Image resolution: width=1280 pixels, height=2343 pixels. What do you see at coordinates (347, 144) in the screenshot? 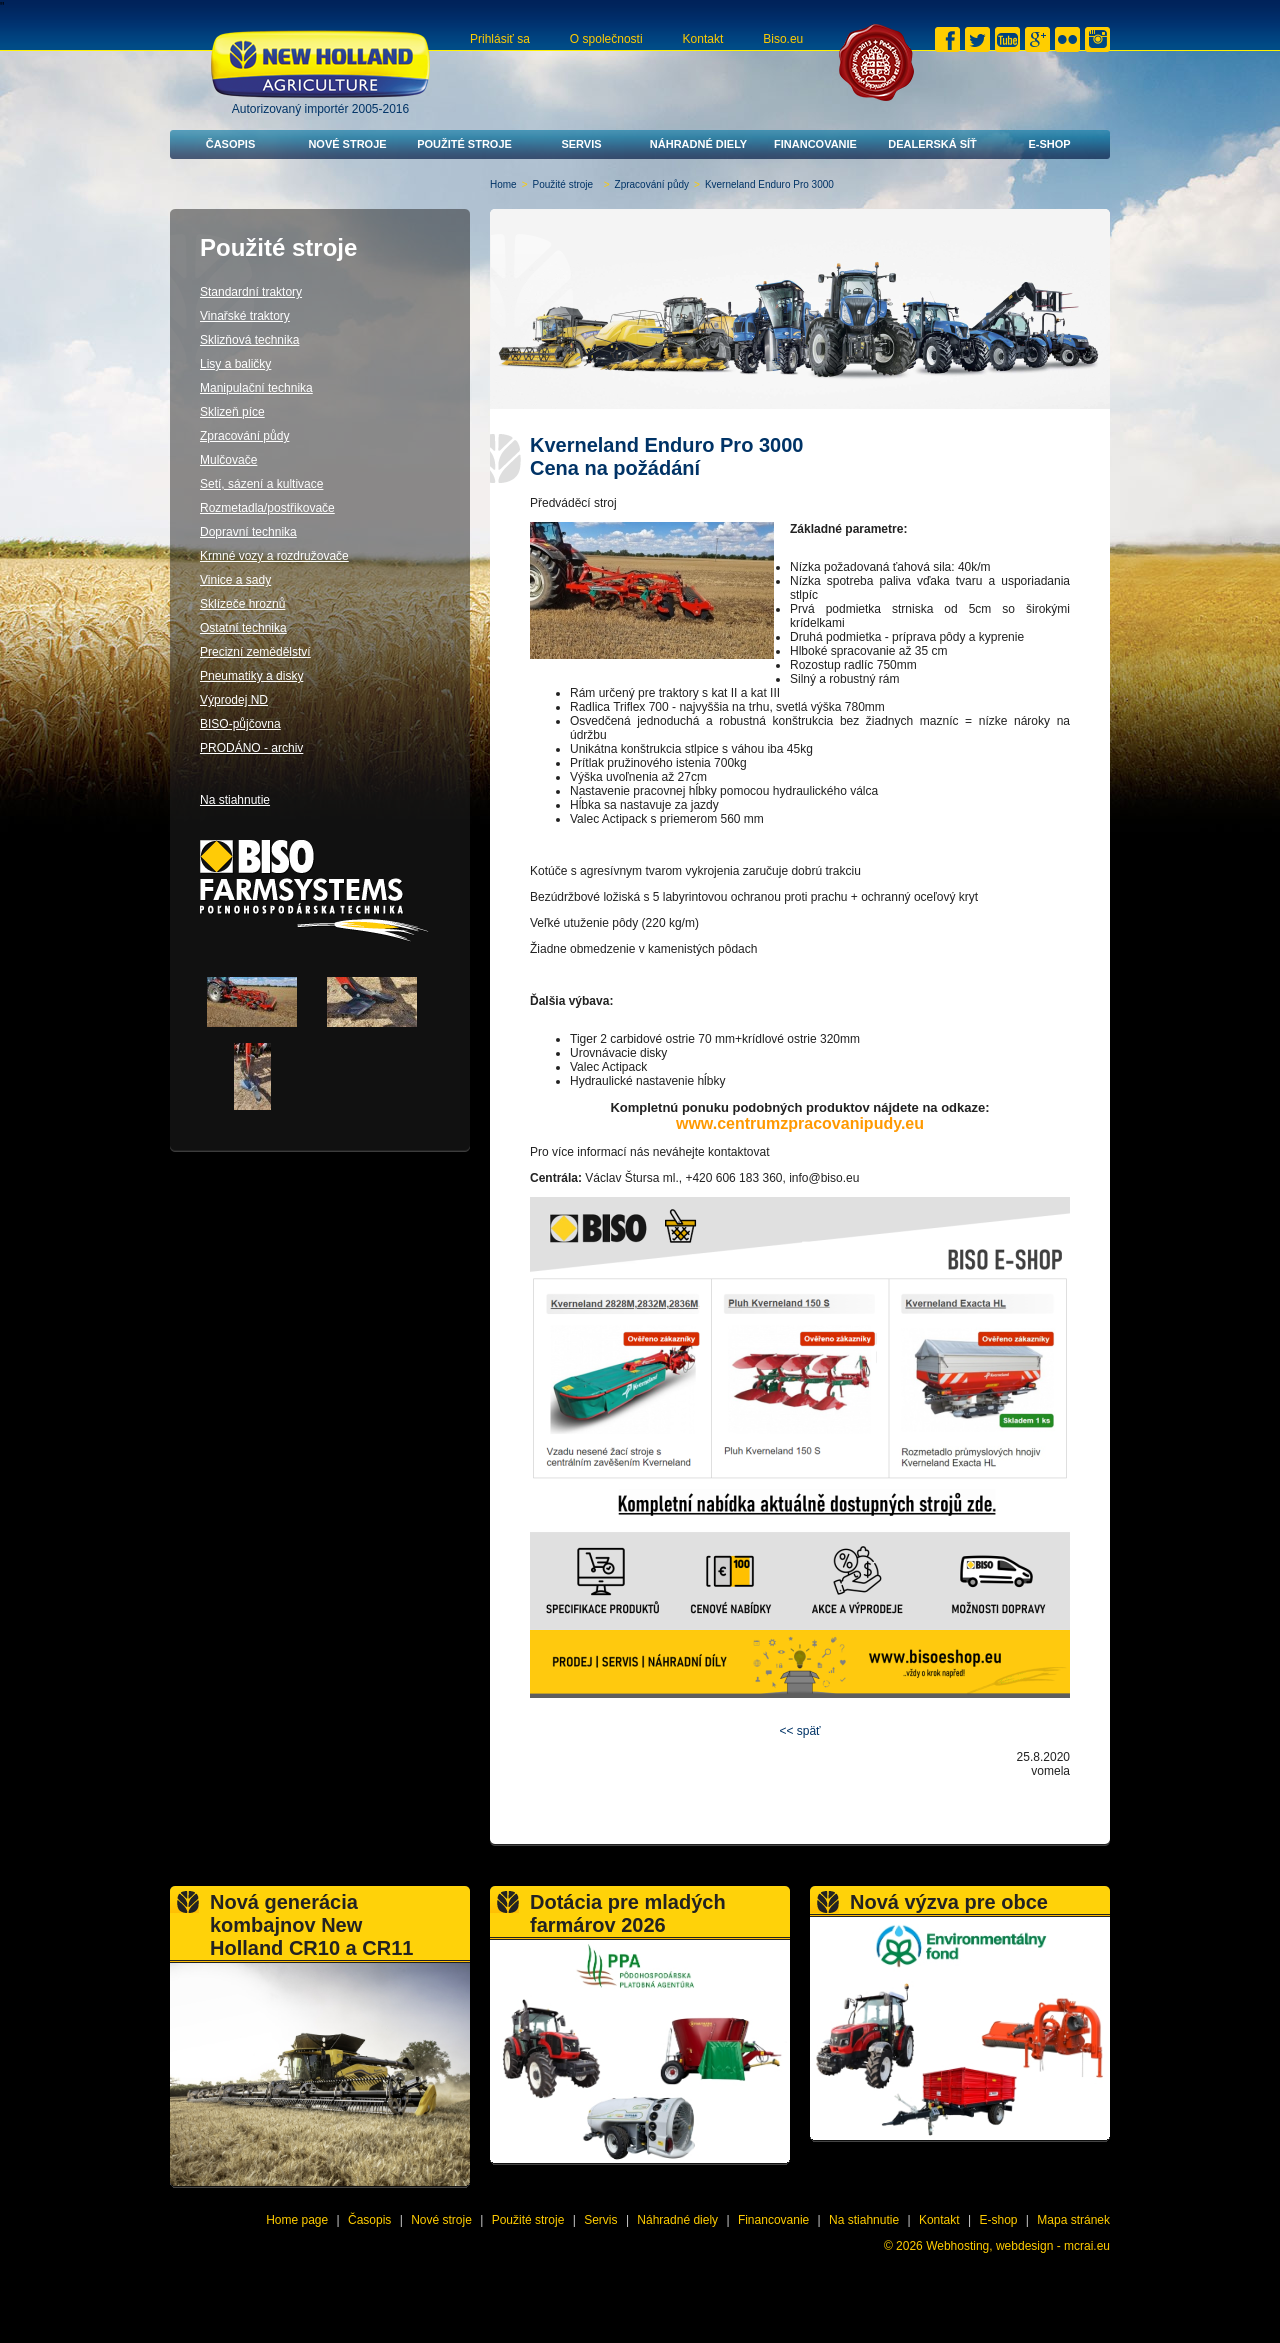
I see `Nové stroje` at bounding box center [347, 144].